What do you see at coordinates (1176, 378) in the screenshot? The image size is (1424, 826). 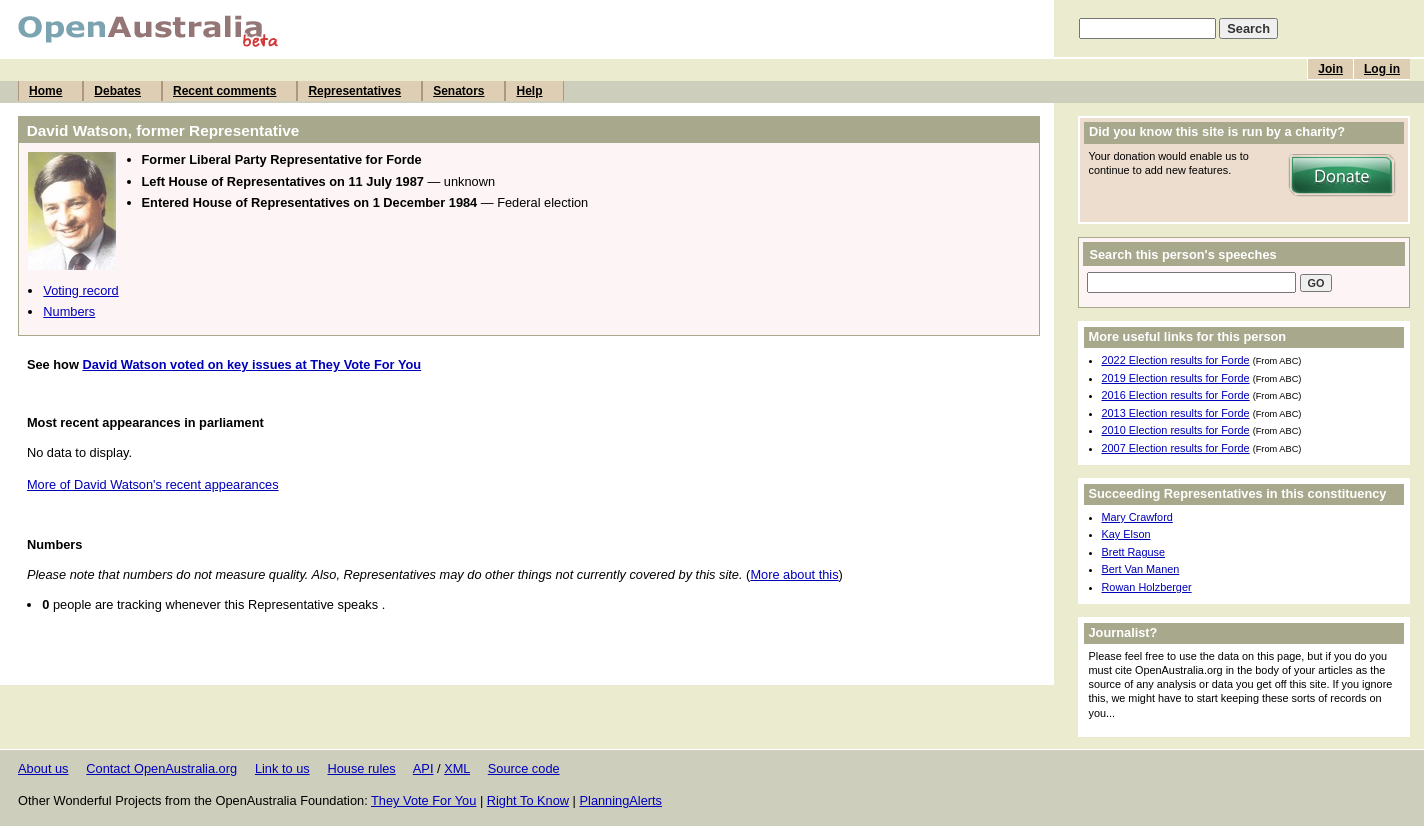 I see `2019 Election results for Forde` at bounding box center [1176, 378].